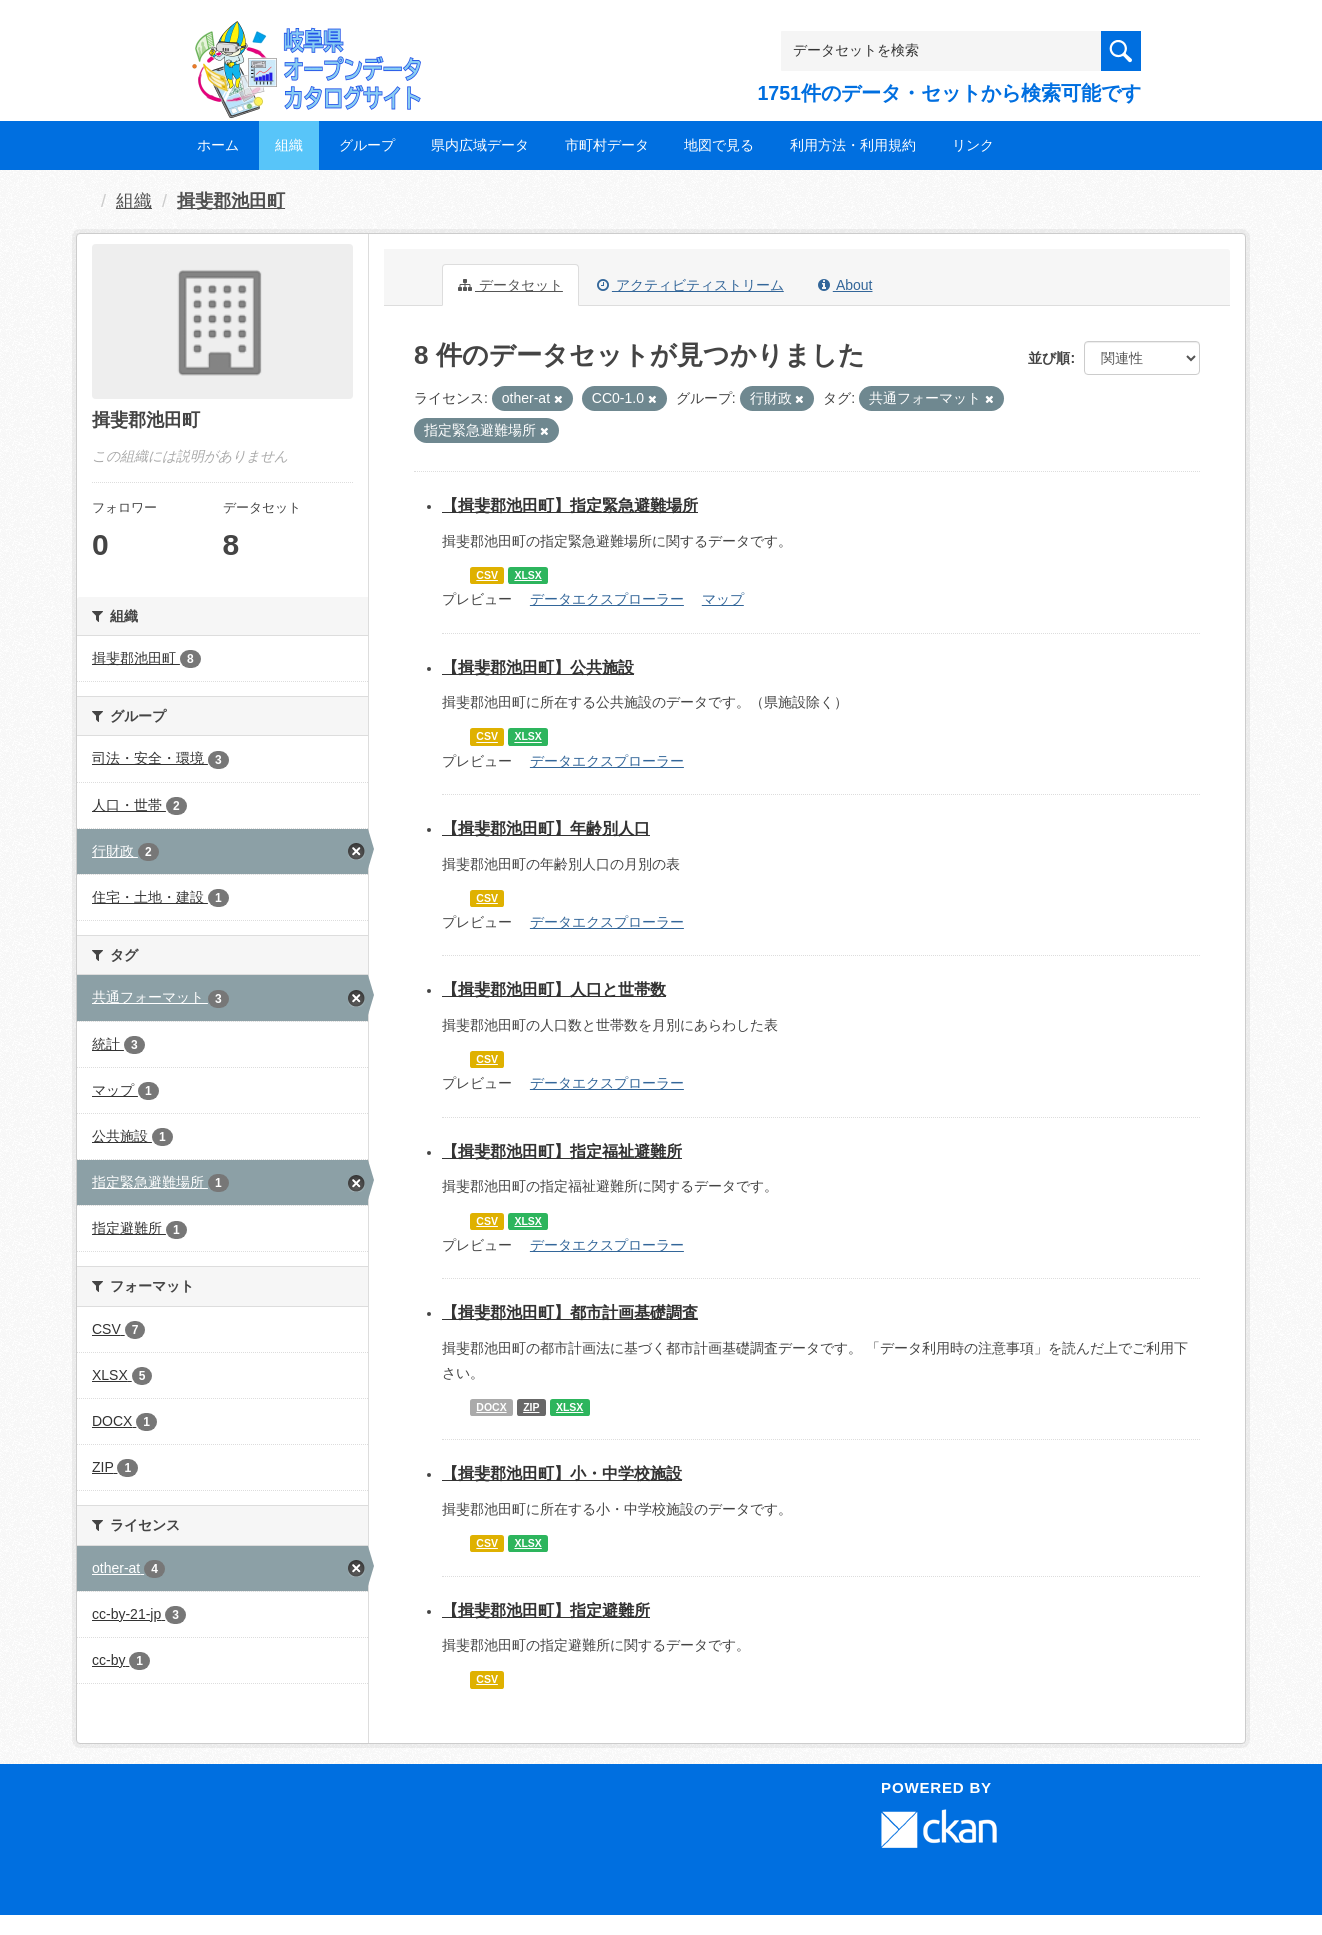 The image size is (1322, 1935). Describe the element at coordinates (487, 575) in the screenshot. I see `CSV` at that location.